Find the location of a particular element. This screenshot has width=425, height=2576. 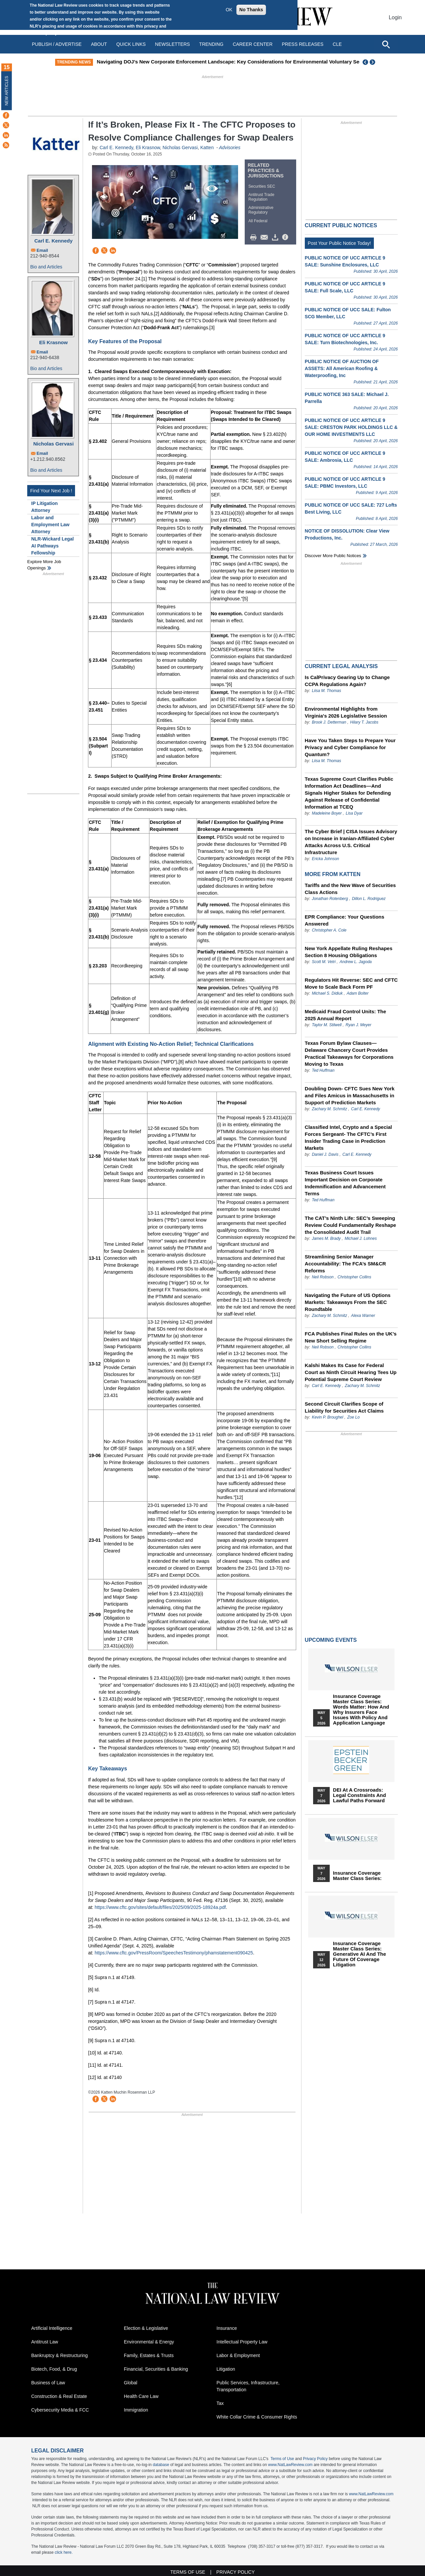

Insurance Coverage Master Class series: is located at coordinates (357, 1875).